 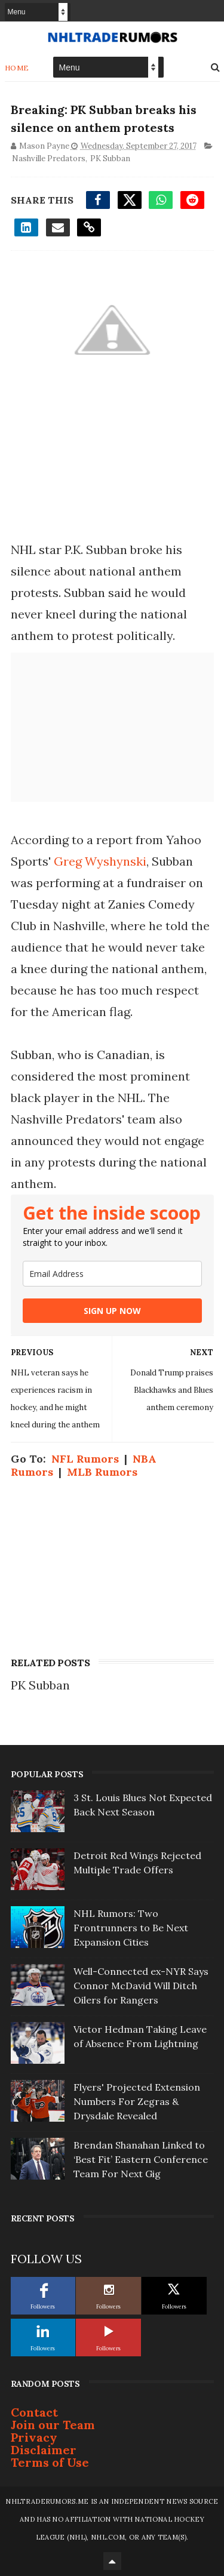 I want to click on Brendan Shanahan Linked to ‘Best Fit’ Eastern Conference Team For Next Gig, so click(x=140, y=2159).